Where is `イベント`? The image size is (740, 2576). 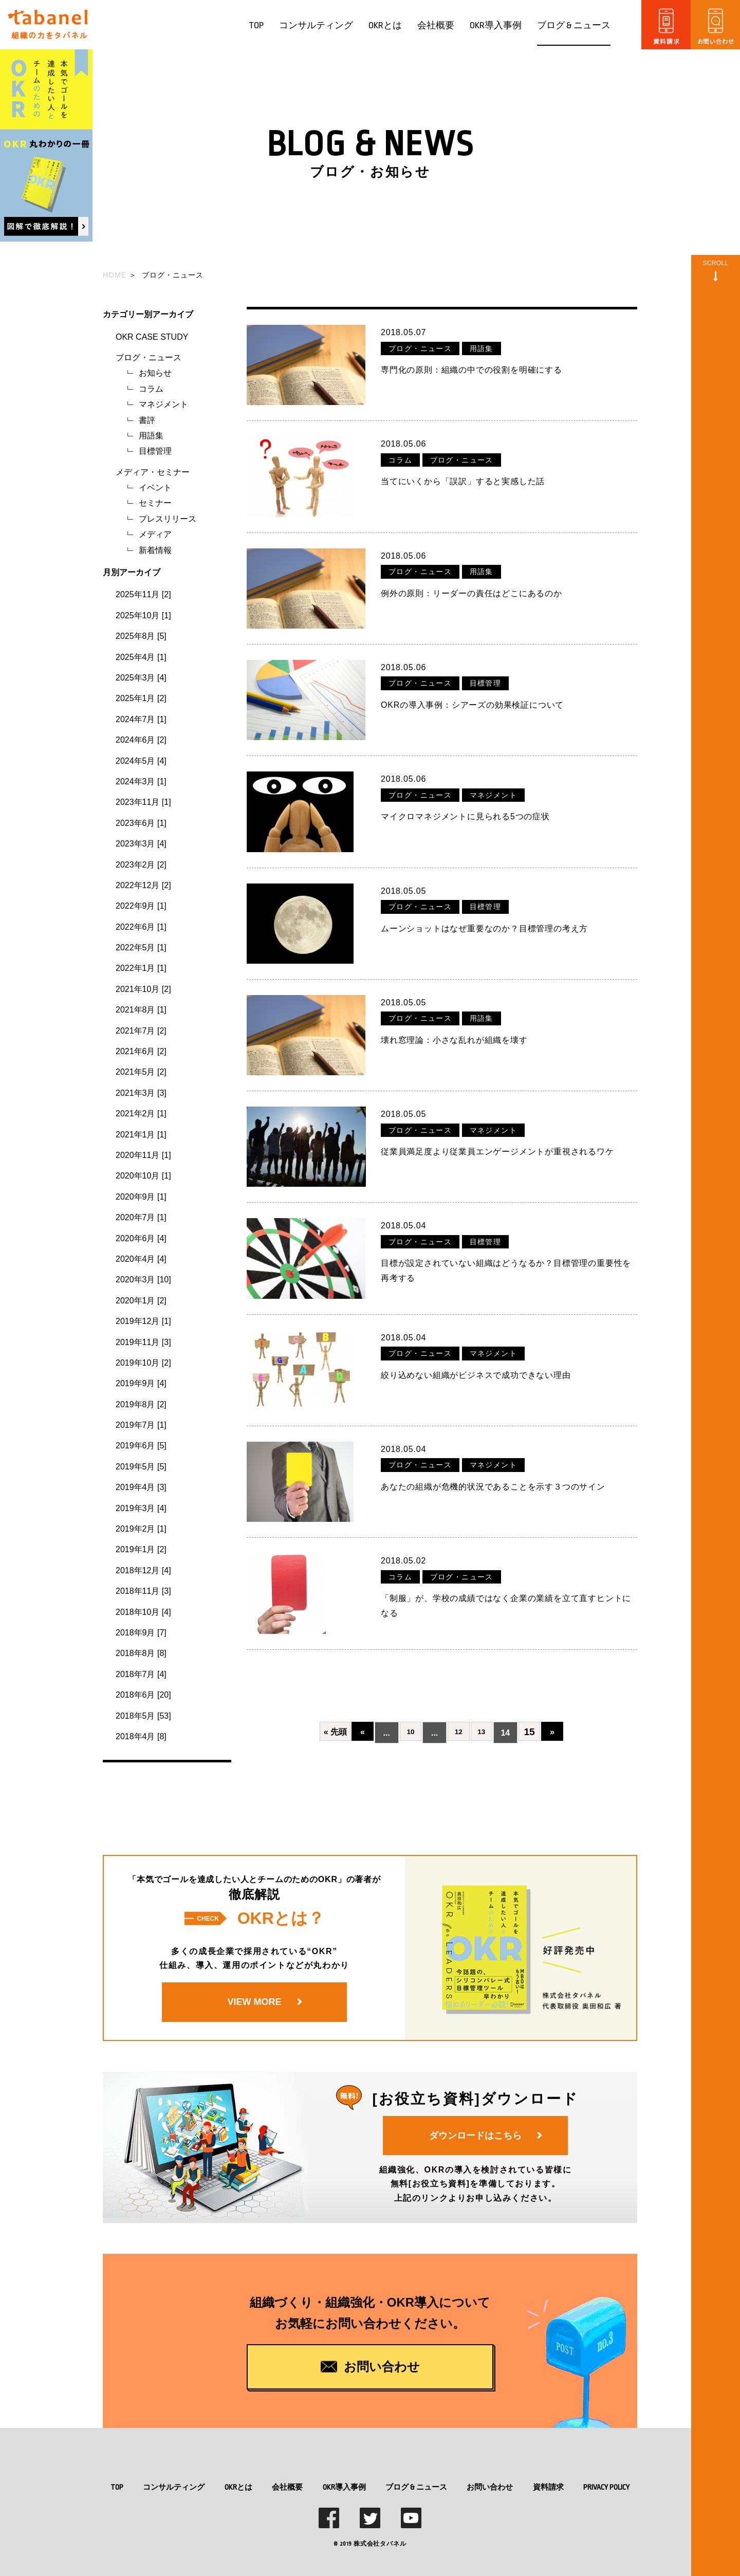 イベント is located at coordinates (155, 487).